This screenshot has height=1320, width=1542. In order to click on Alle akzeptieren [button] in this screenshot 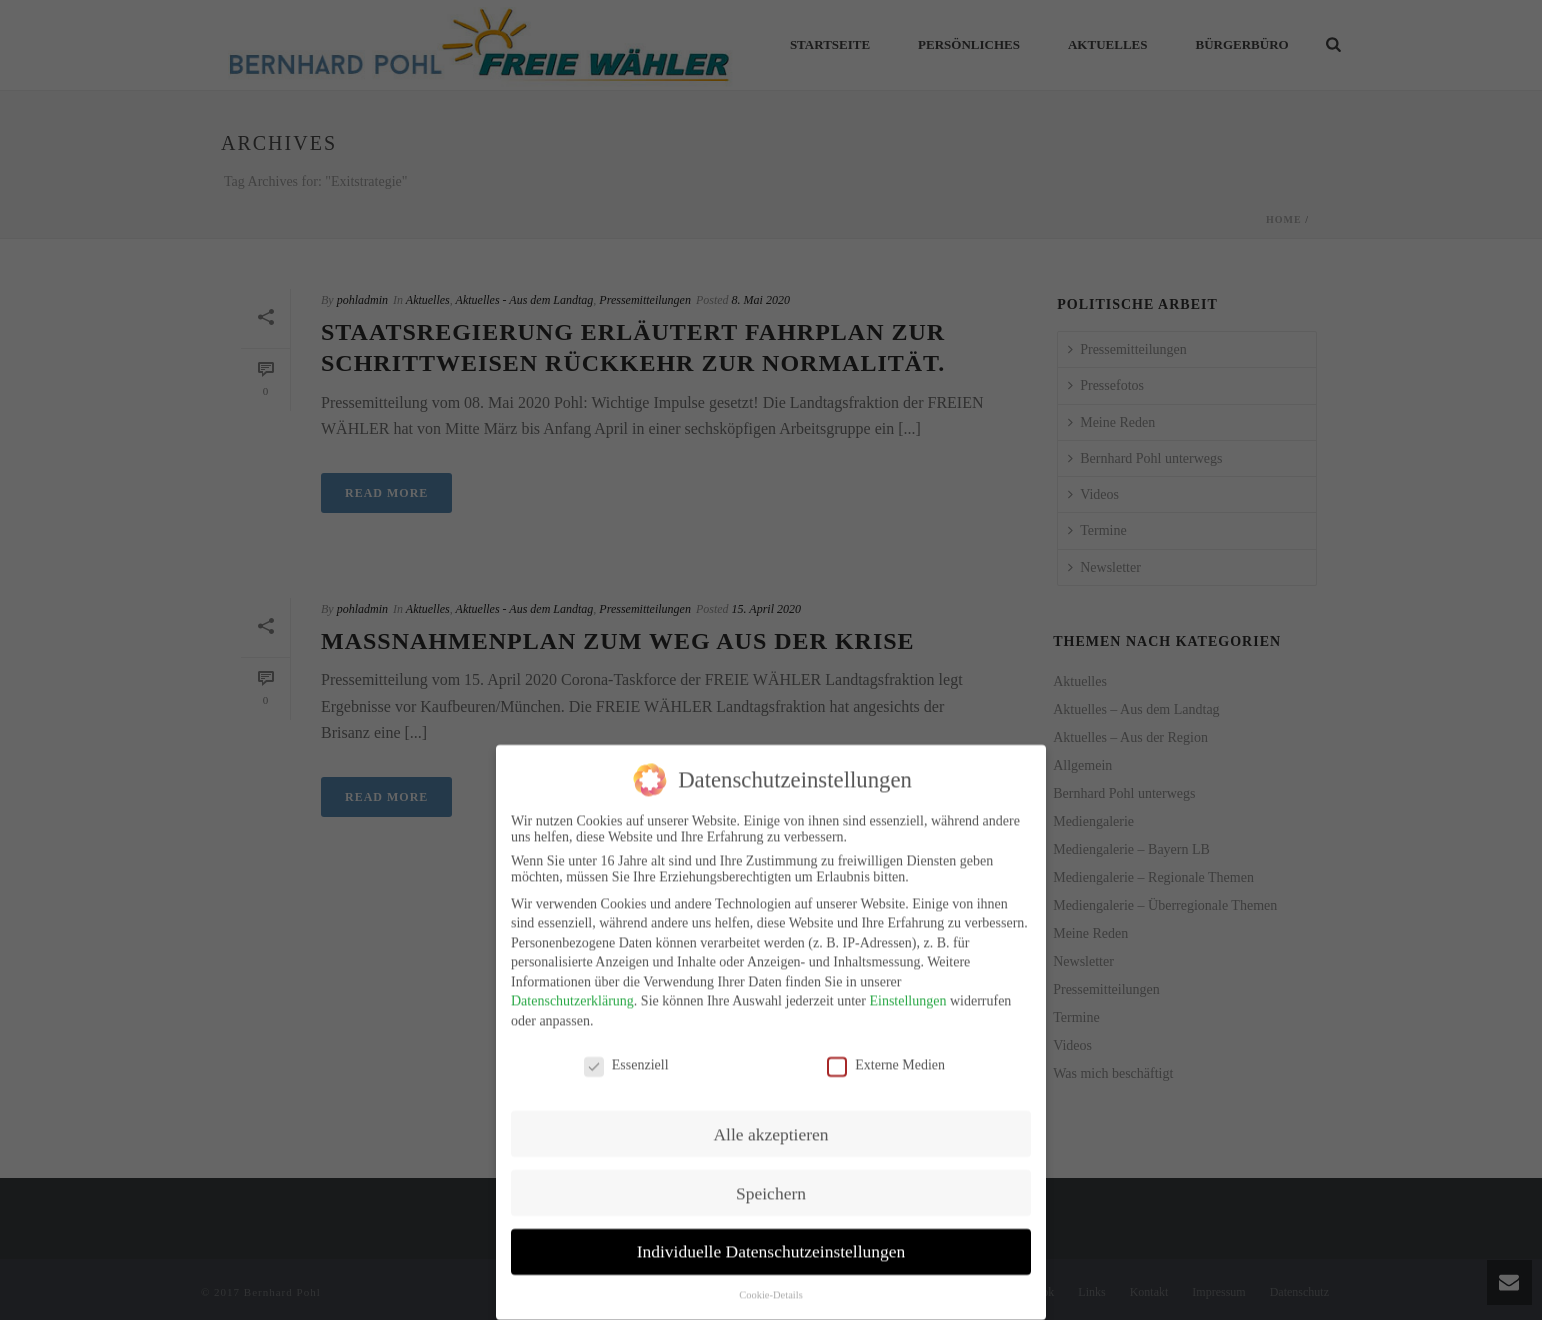, I will do `click(770, 1122)`.